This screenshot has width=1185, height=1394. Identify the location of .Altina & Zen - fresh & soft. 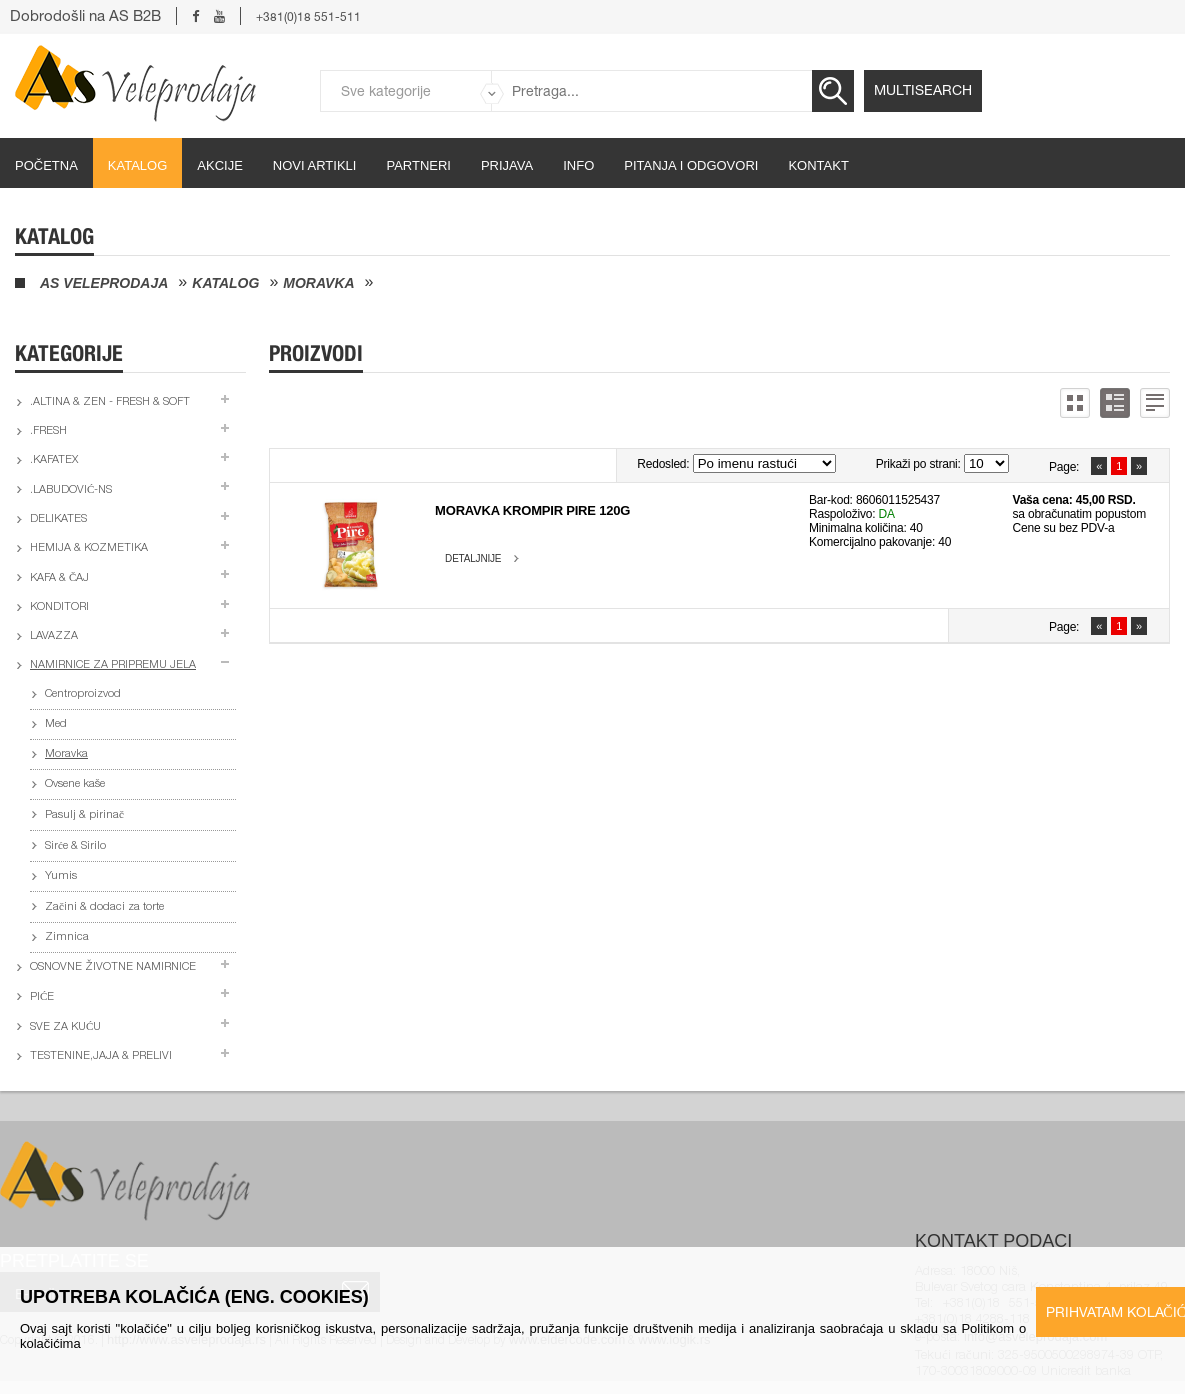
(110, 402).